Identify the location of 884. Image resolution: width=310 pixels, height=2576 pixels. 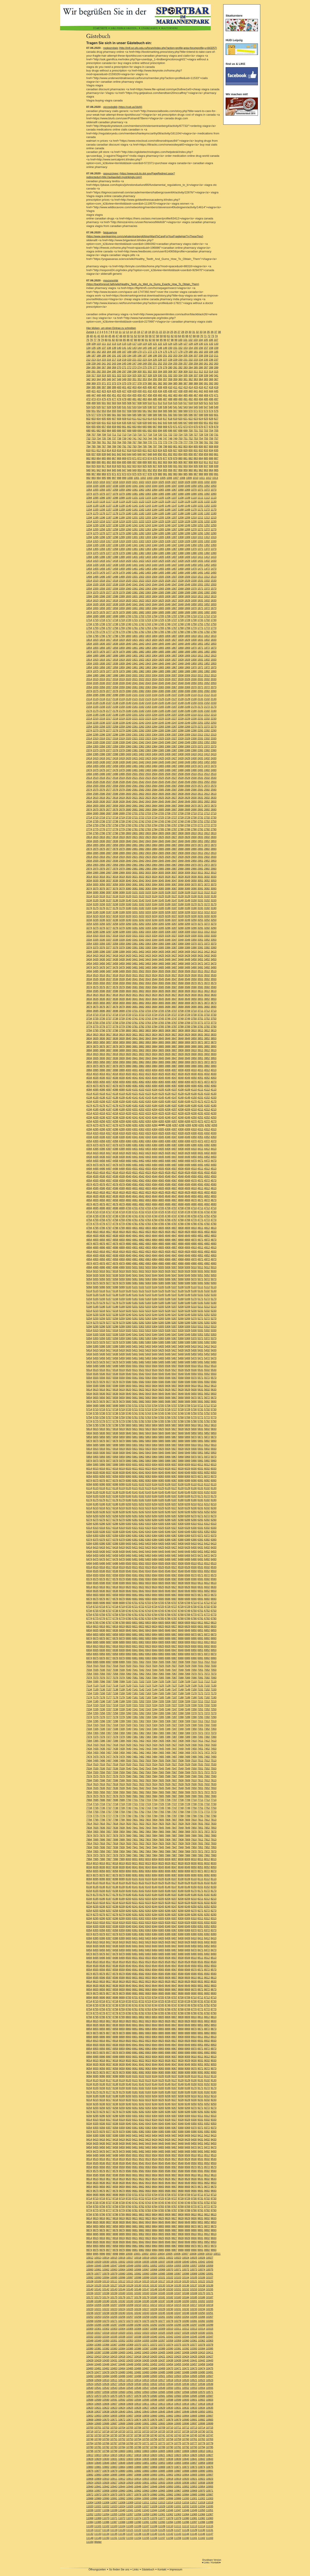
(201, 458).